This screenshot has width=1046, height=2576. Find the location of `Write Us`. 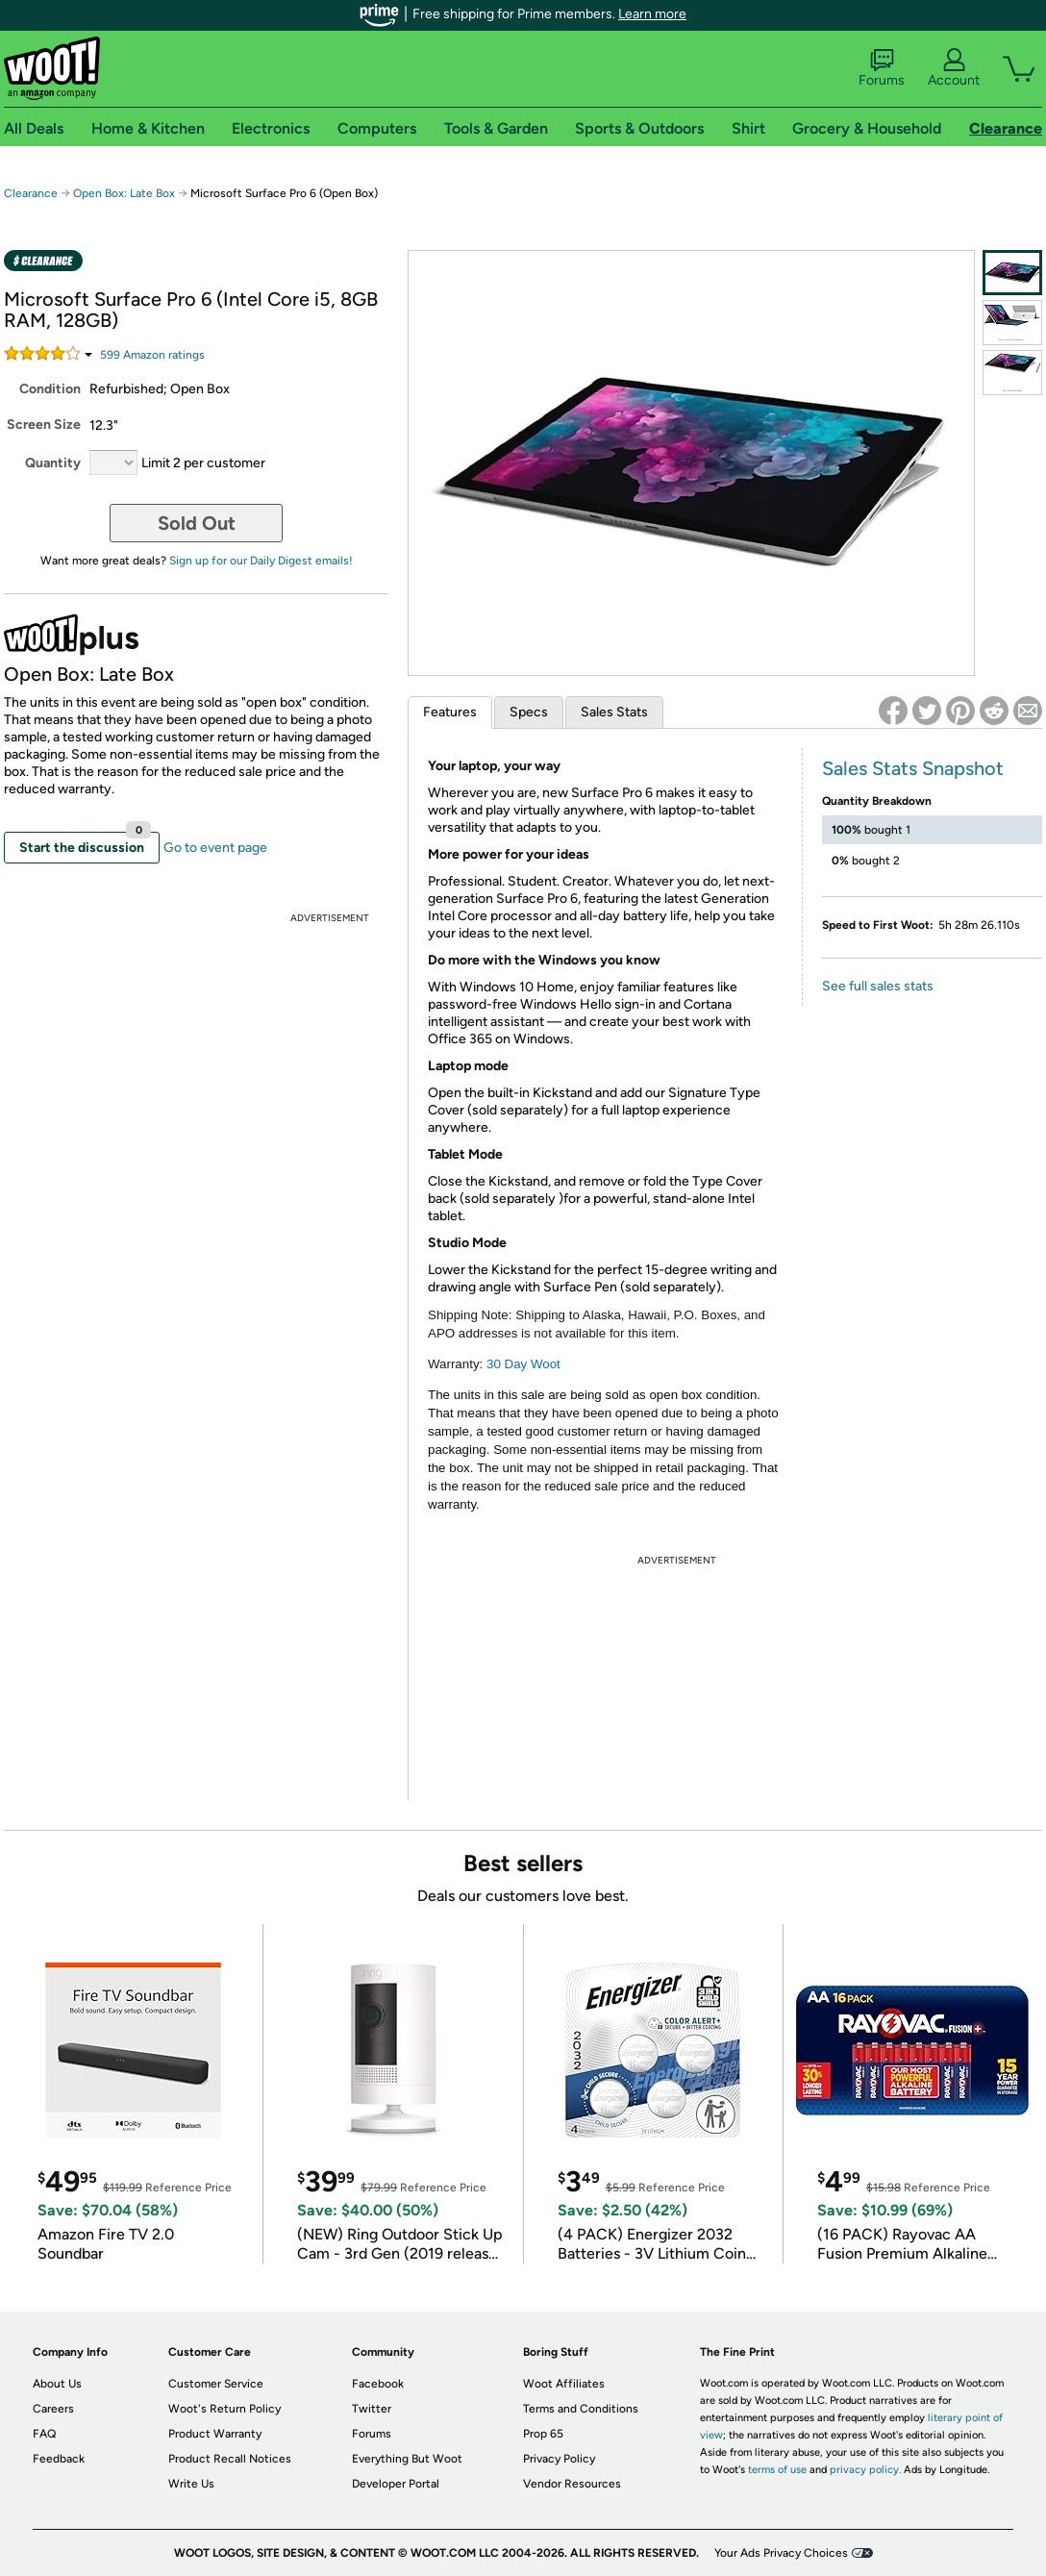

Write Us is located at coordinates (191, 2483).